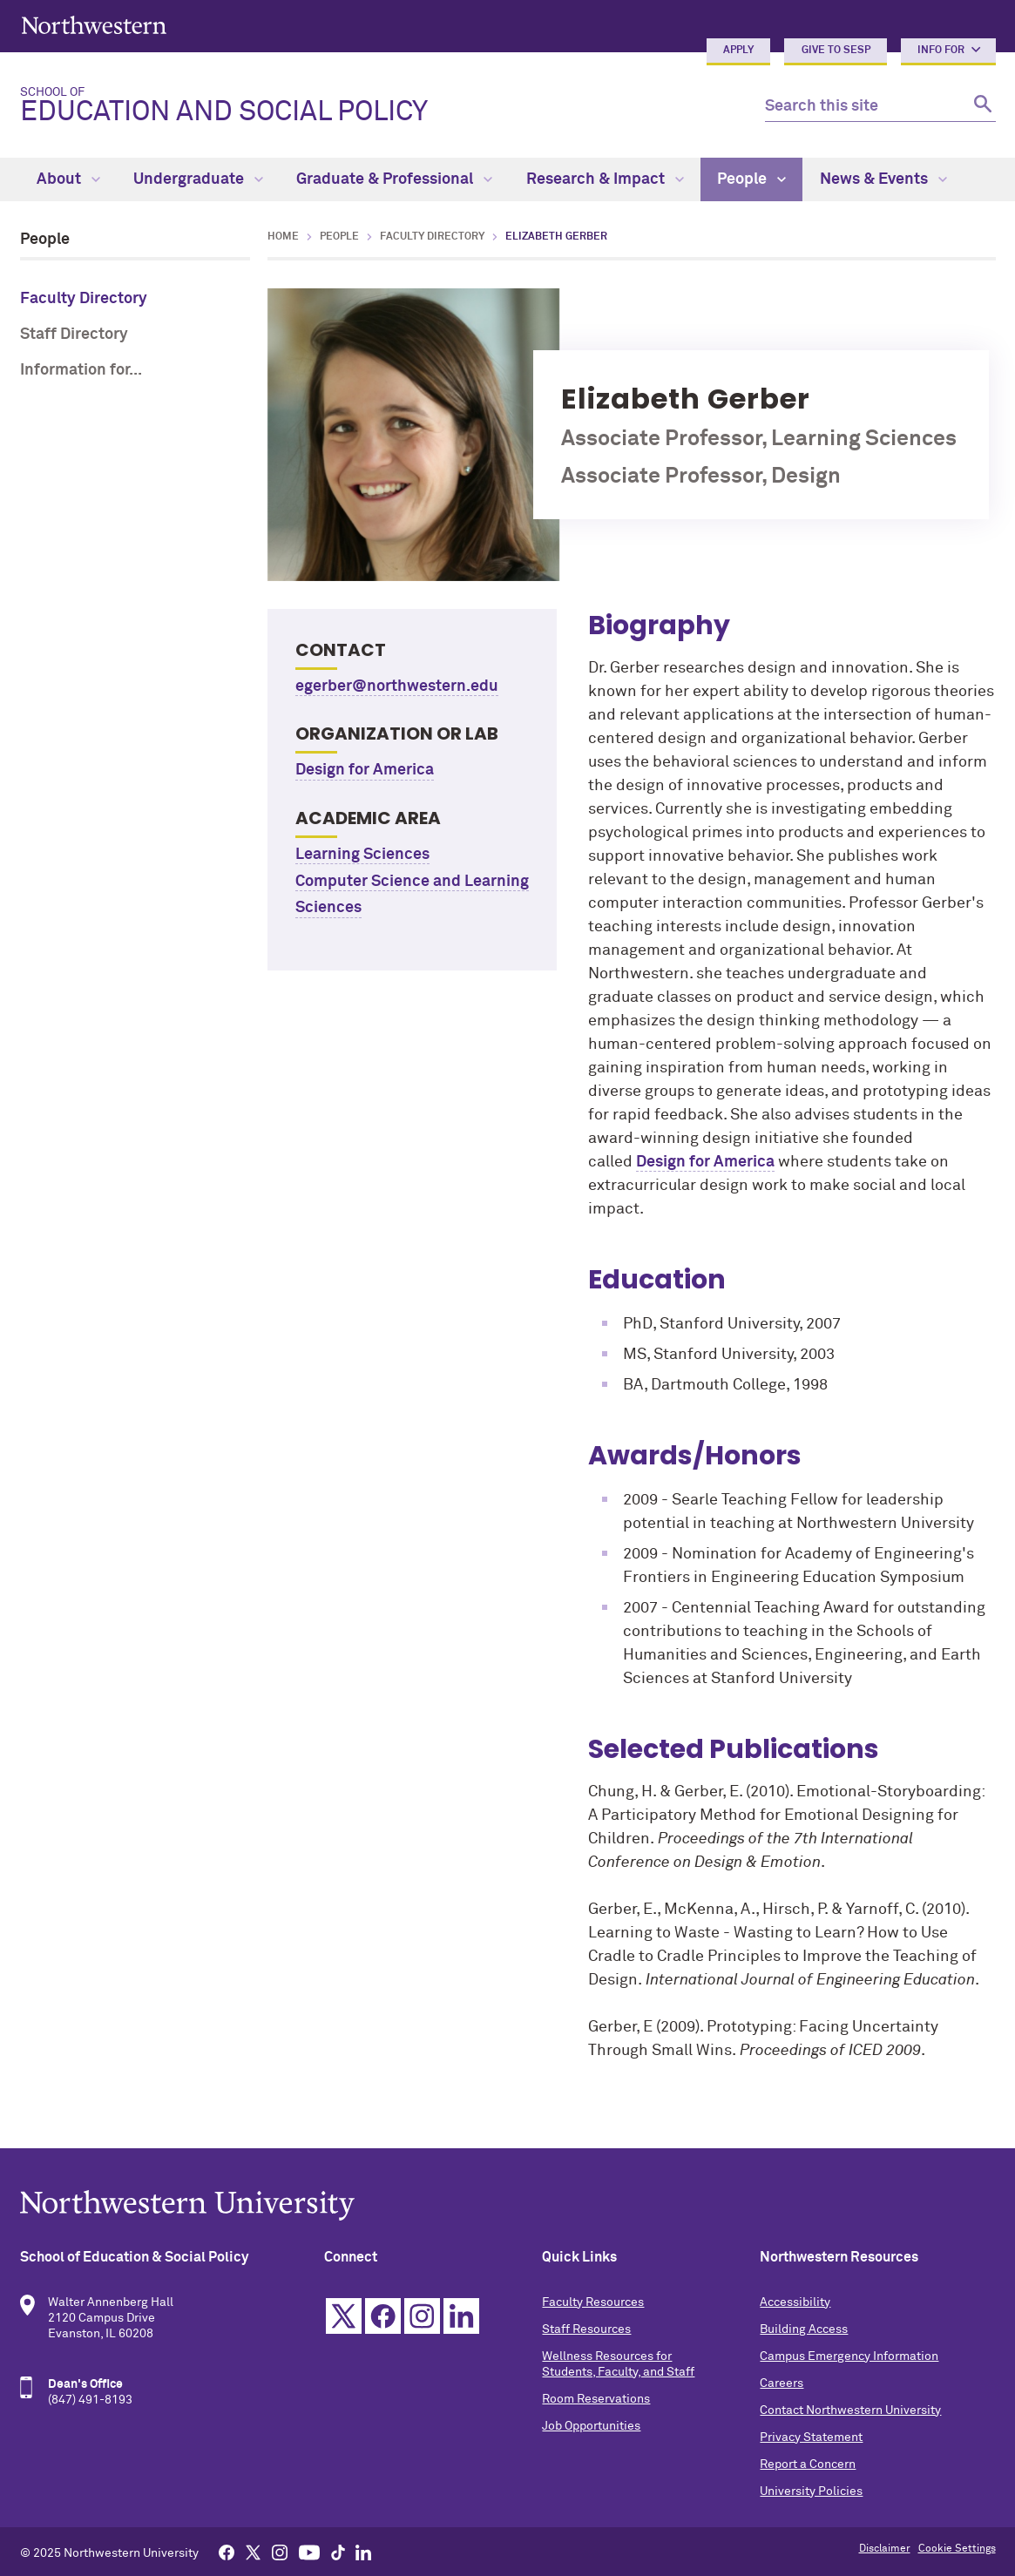 The height and width of the screenshot is (2576, 1015). Describe the element at coordinates (811, 2491) in the screenshot. I see `University Policies` at that location.